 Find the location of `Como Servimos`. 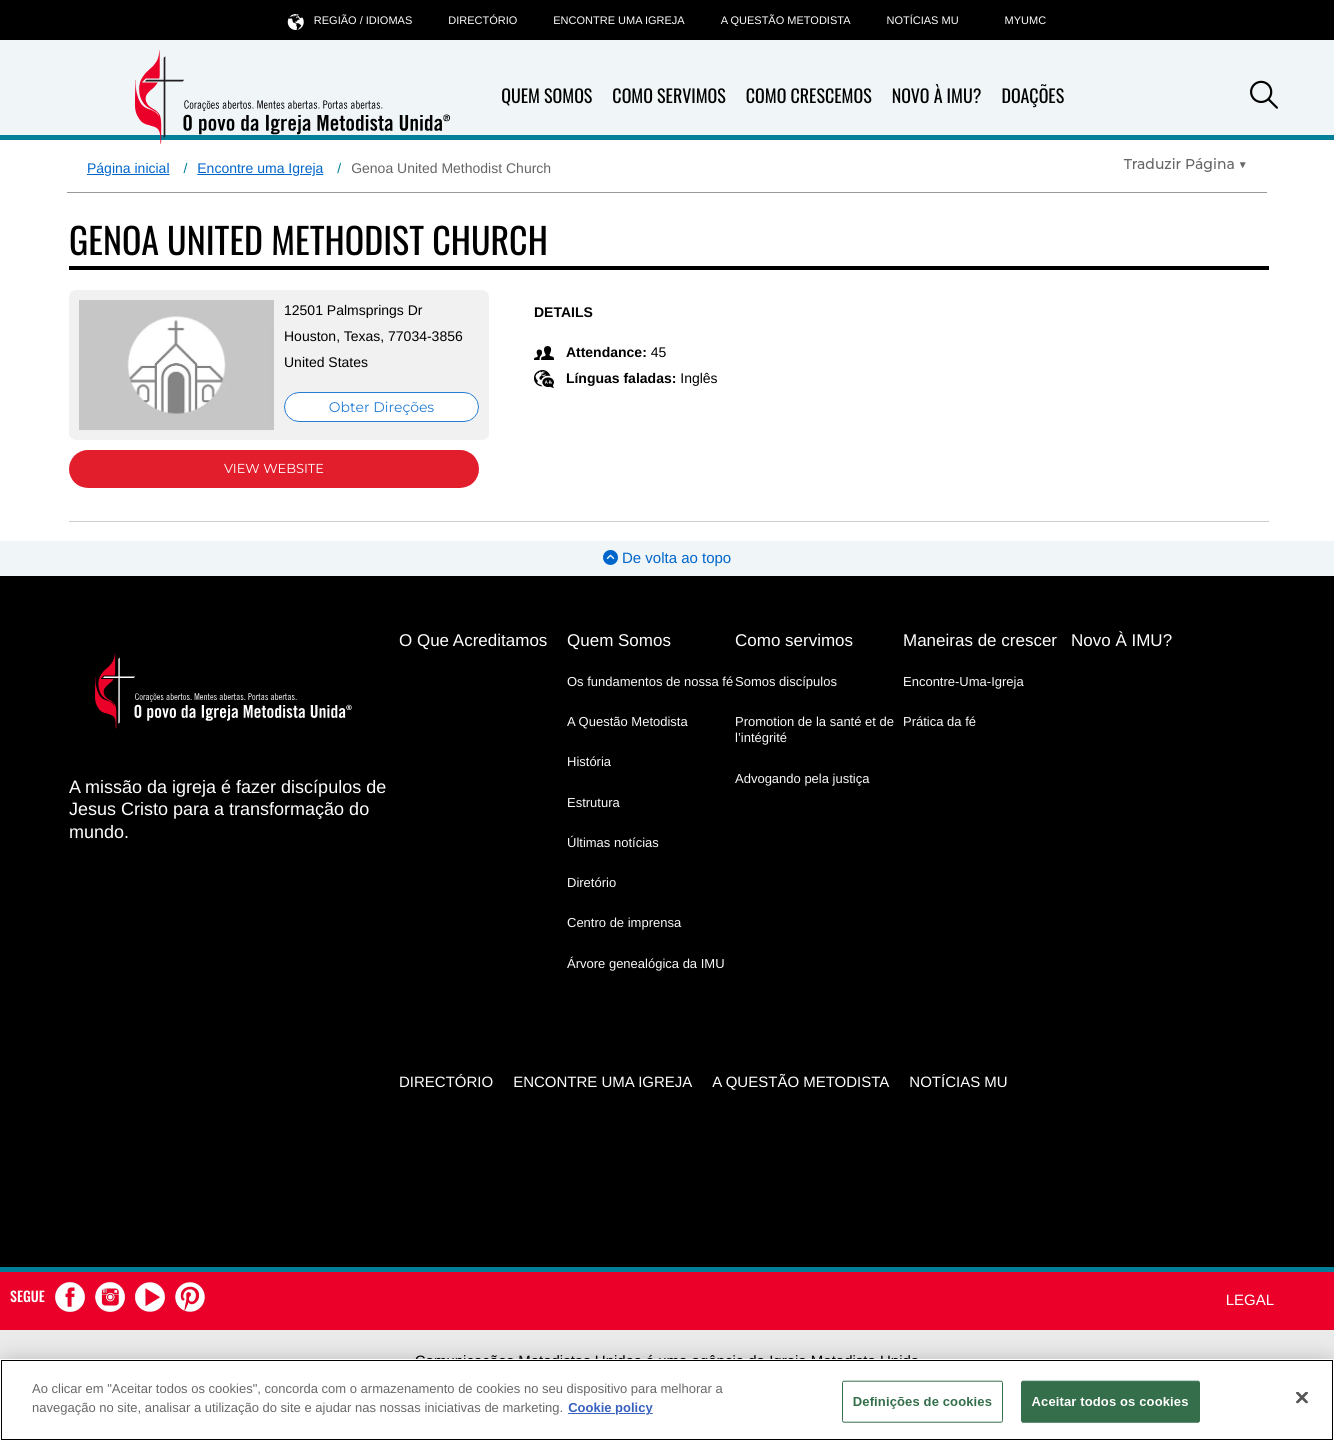

Como Servimos is located at coordinates (668, 96).